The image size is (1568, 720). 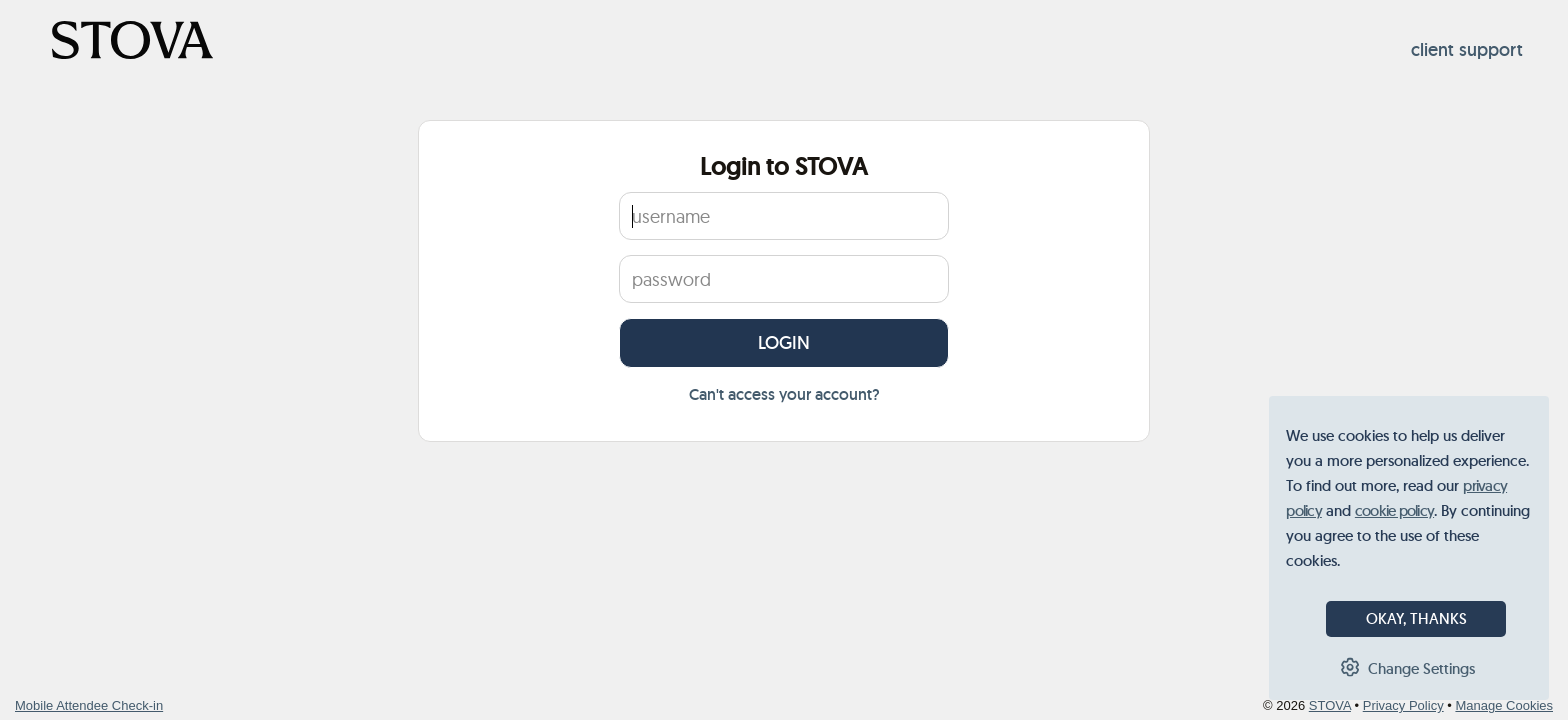 I want to click on client support, so click(x=1467, y=50).